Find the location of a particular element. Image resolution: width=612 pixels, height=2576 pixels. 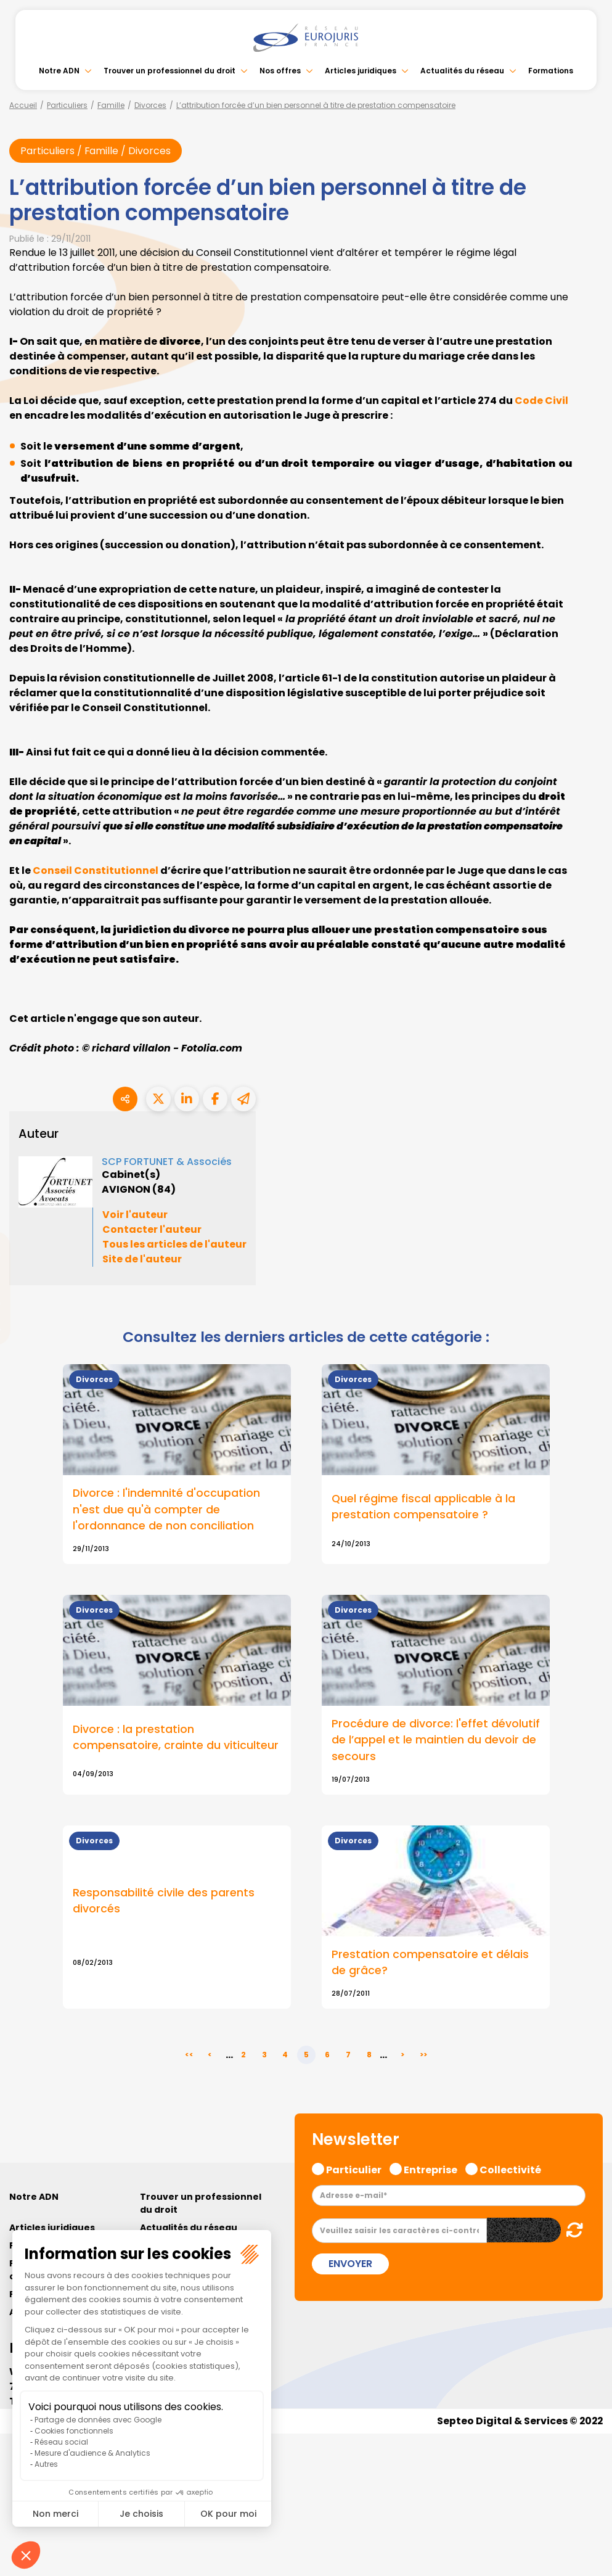

Particuliers is located at coordinates (67, 105).